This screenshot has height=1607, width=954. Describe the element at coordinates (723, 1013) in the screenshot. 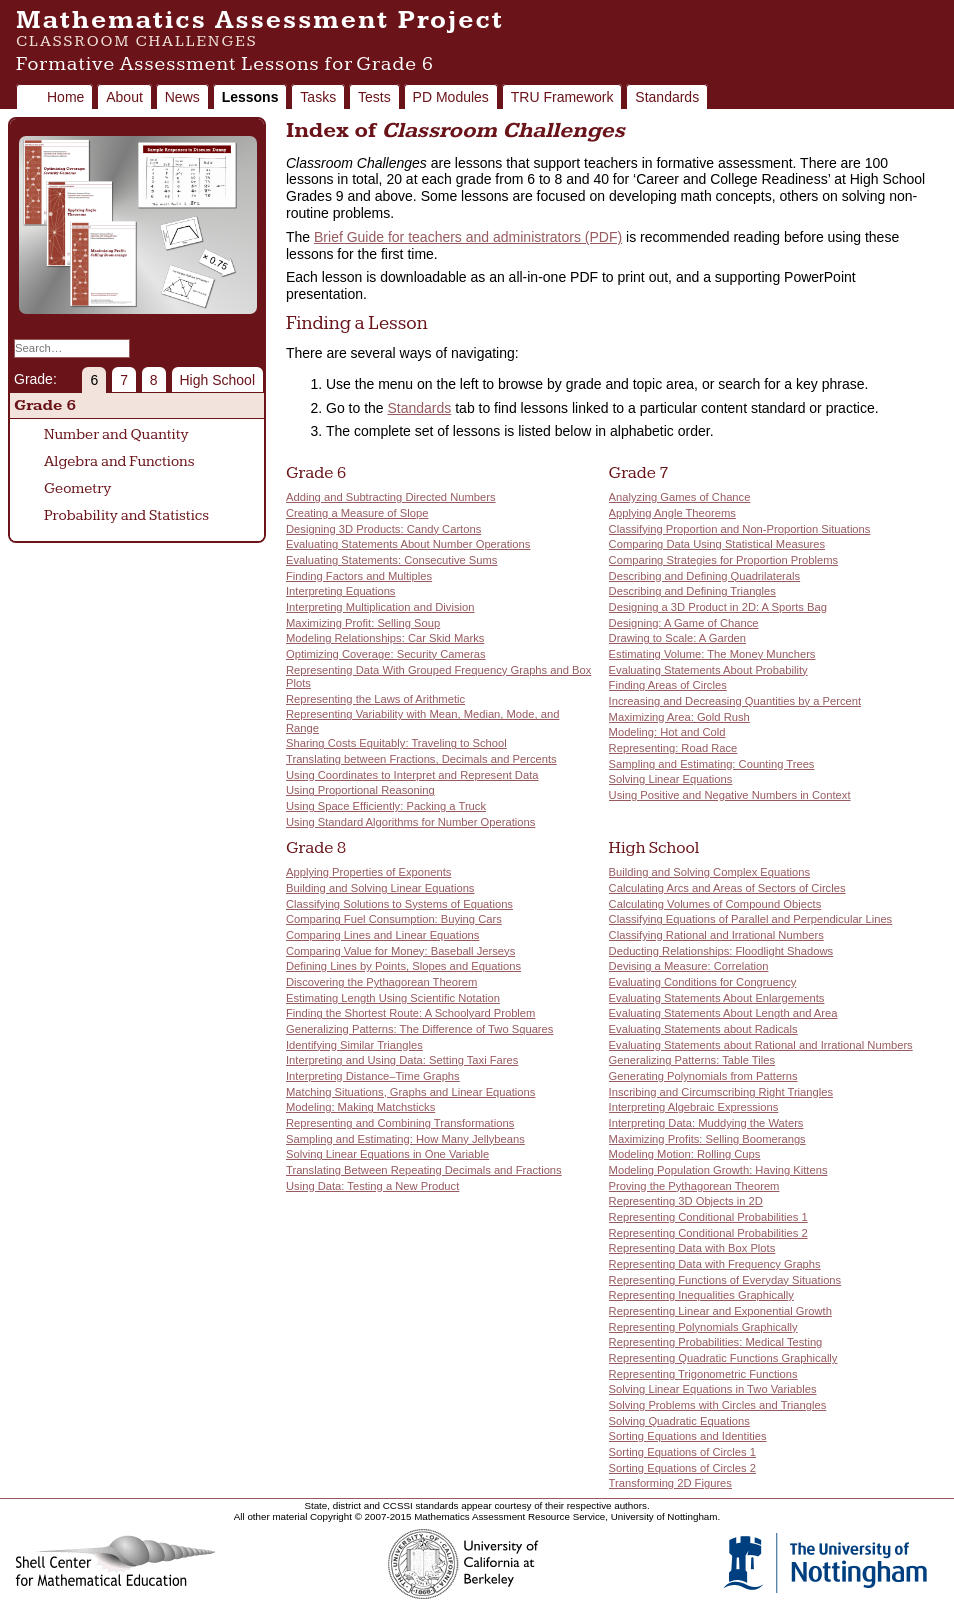

I see `Evaluating Statements About Length and Area` at that location.